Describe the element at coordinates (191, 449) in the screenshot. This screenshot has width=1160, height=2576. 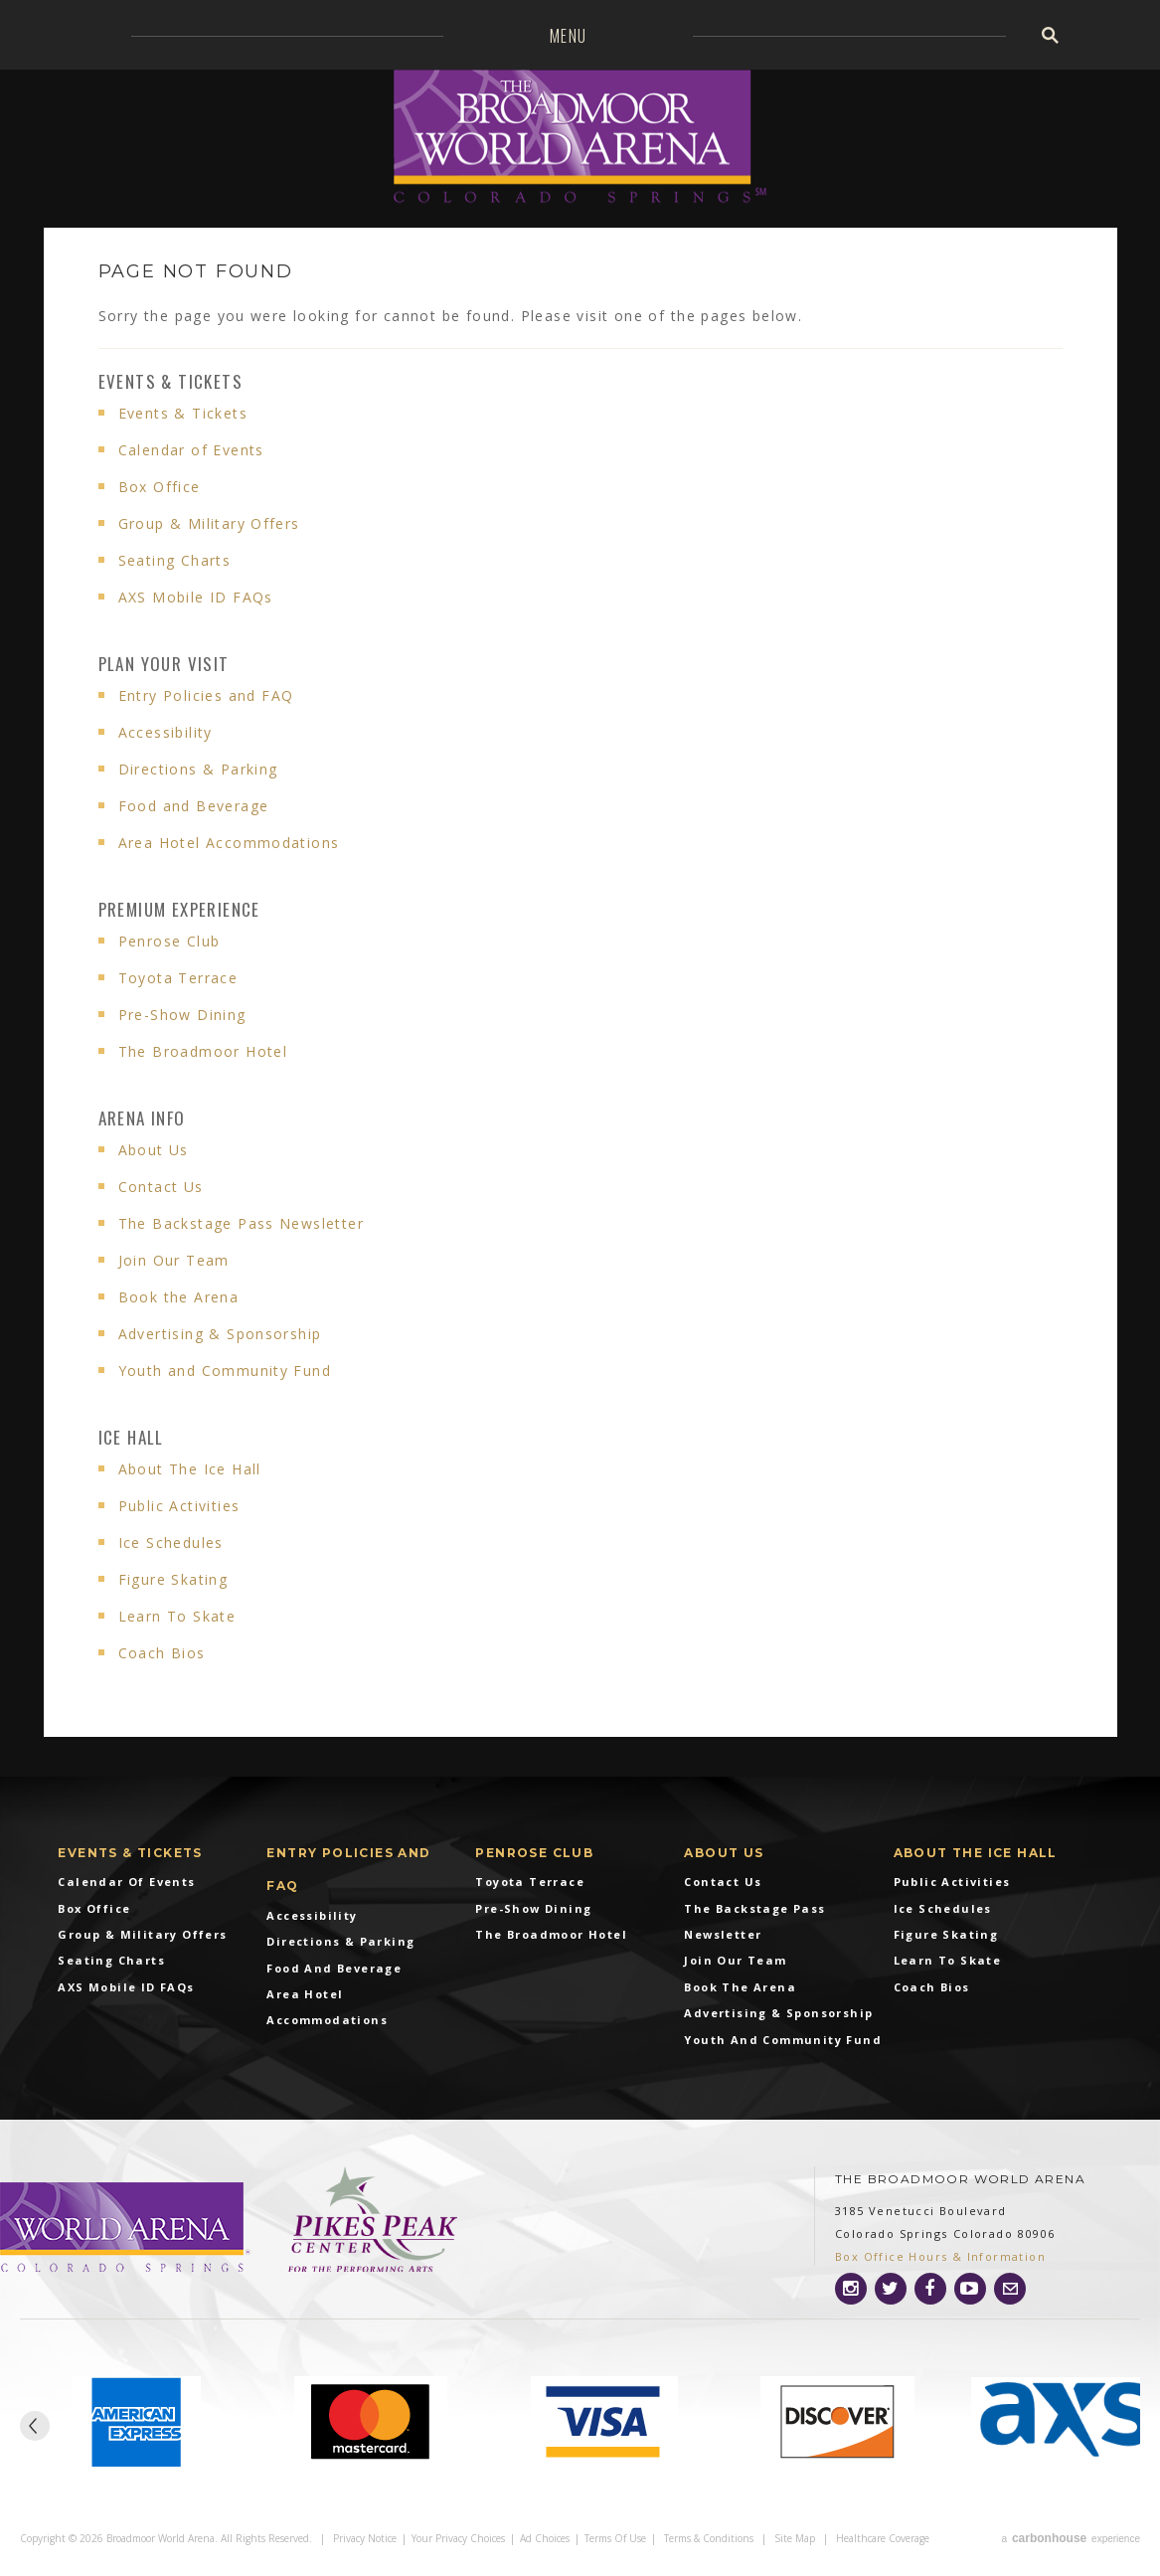
I see `Calendar of Events` at that location.